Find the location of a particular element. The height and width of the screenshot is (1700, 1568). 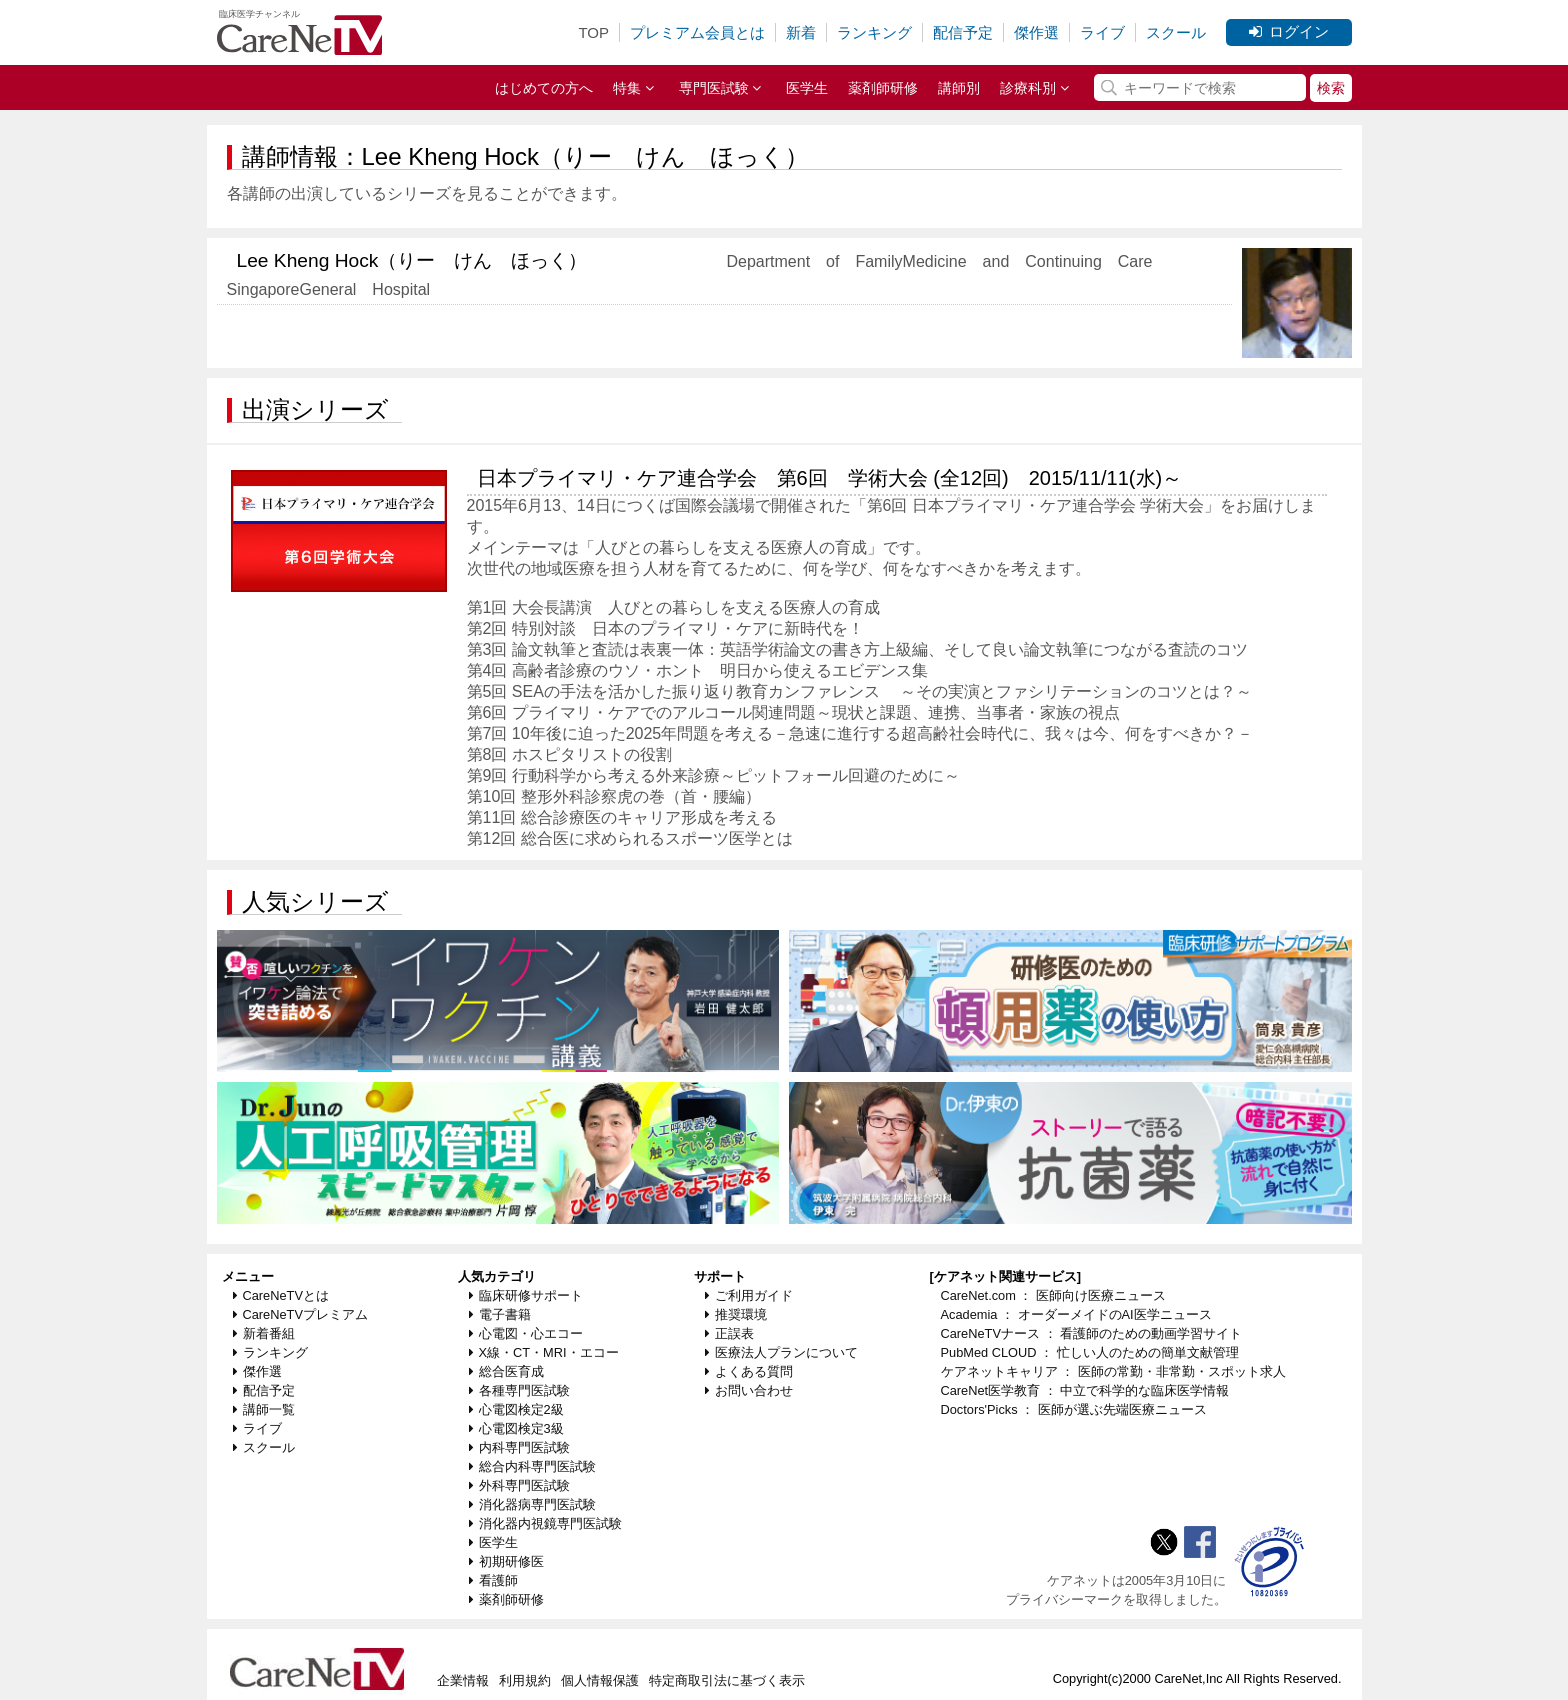

薬剤師研修 is located at coordinates (883, 88).